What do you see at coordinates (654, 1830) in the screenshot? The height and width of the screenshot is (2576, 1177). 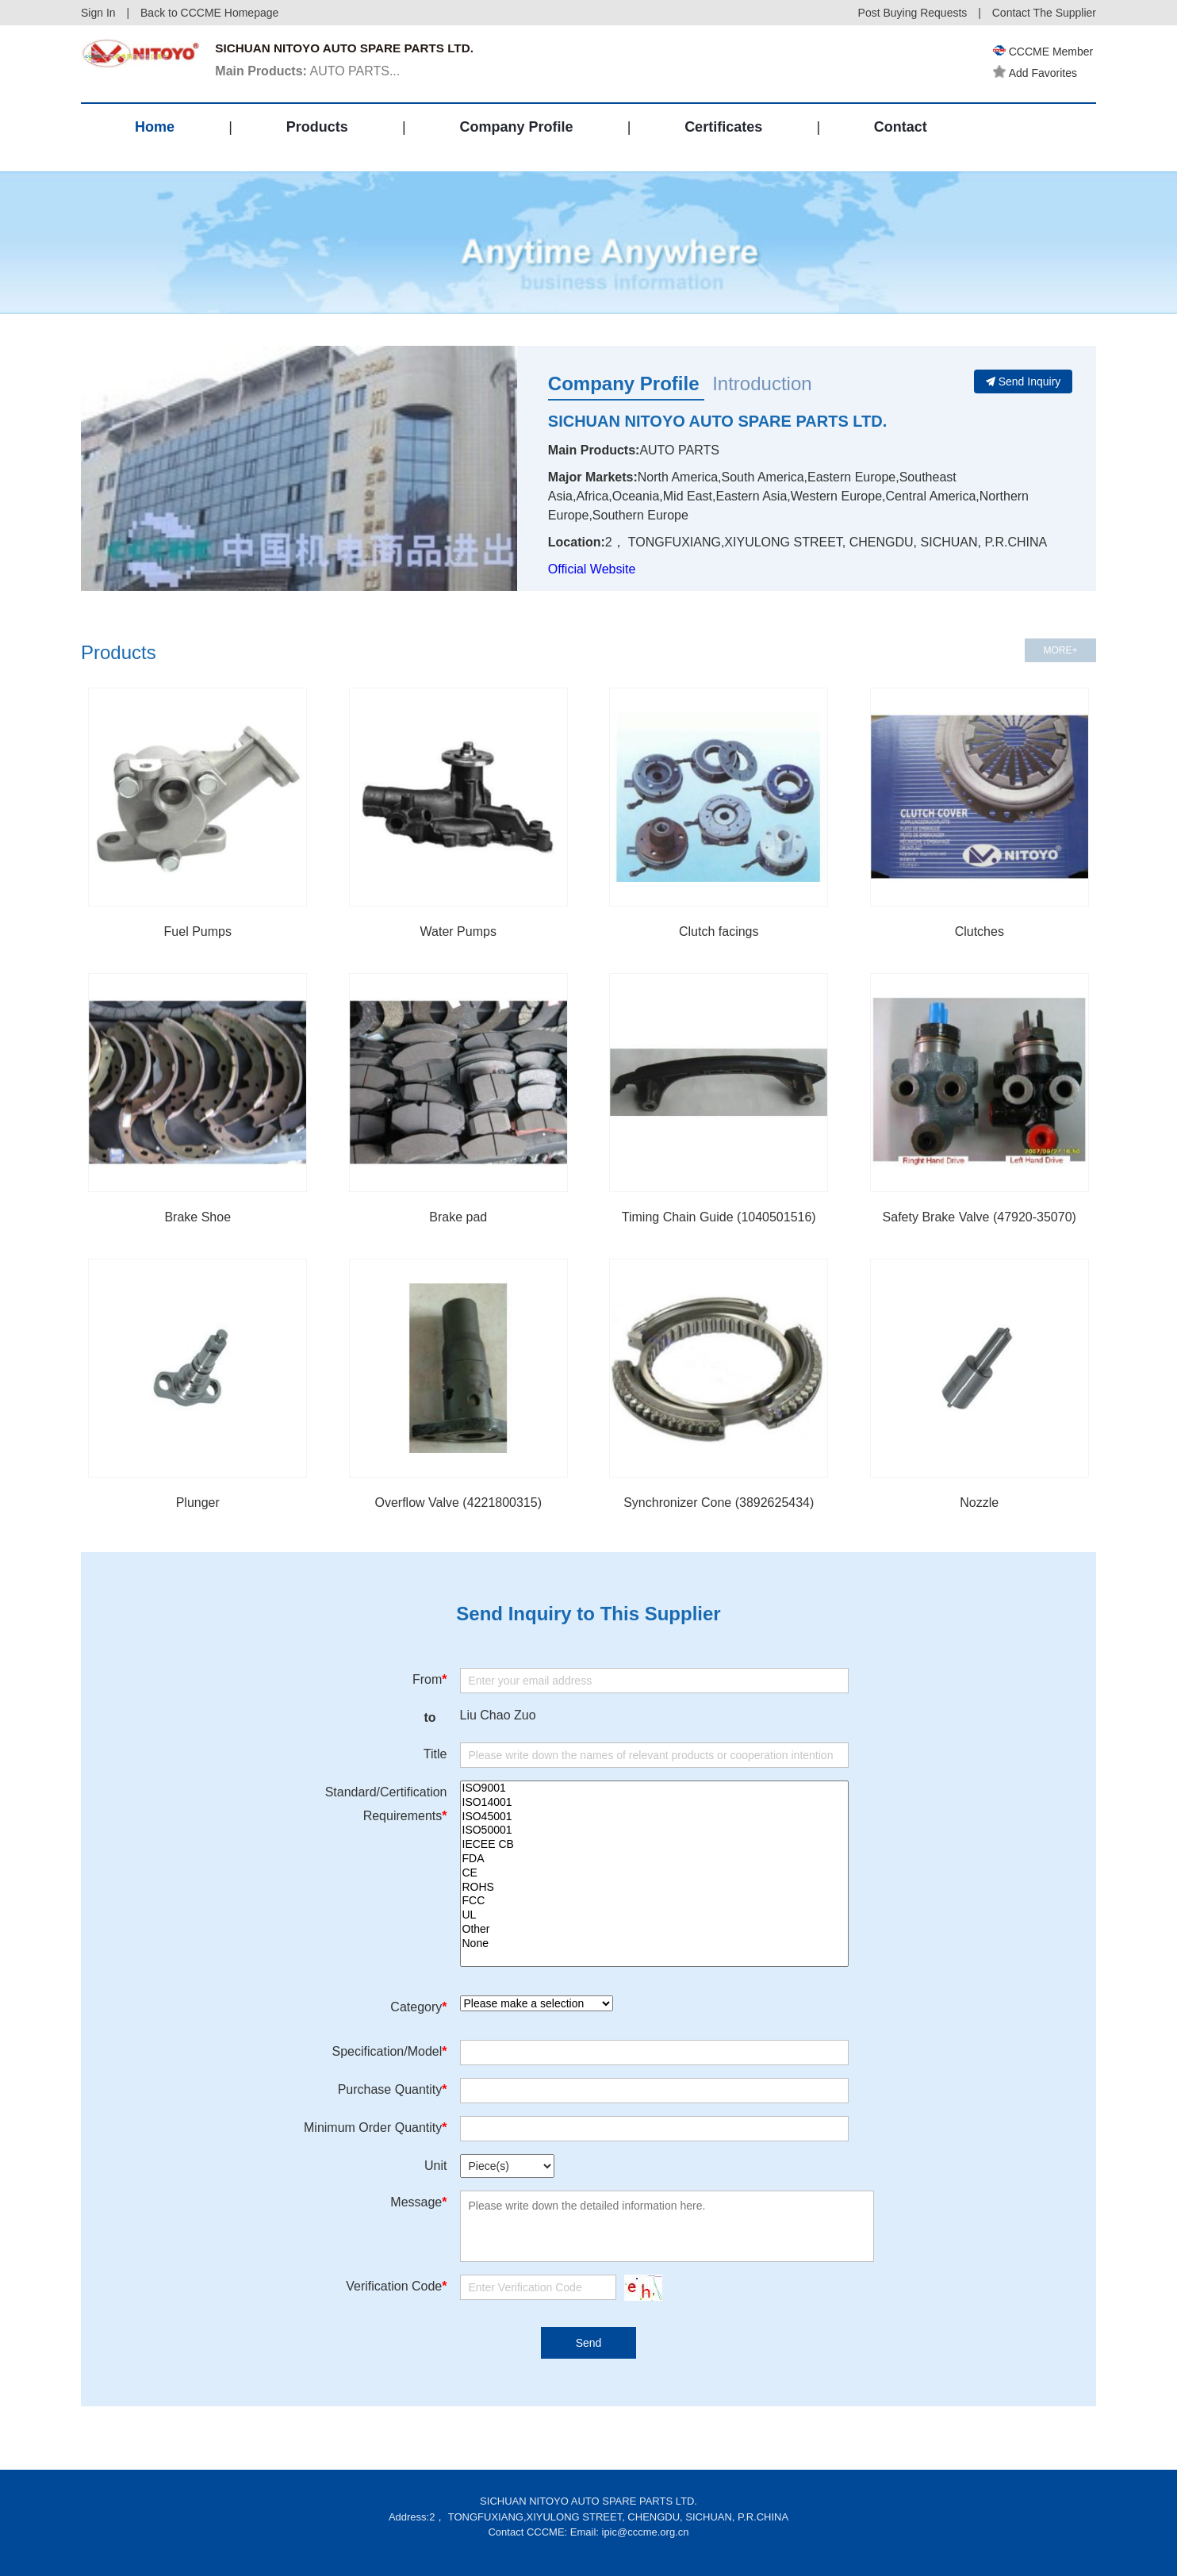 I see `ISO50001` at bounding box center [654, 1830].